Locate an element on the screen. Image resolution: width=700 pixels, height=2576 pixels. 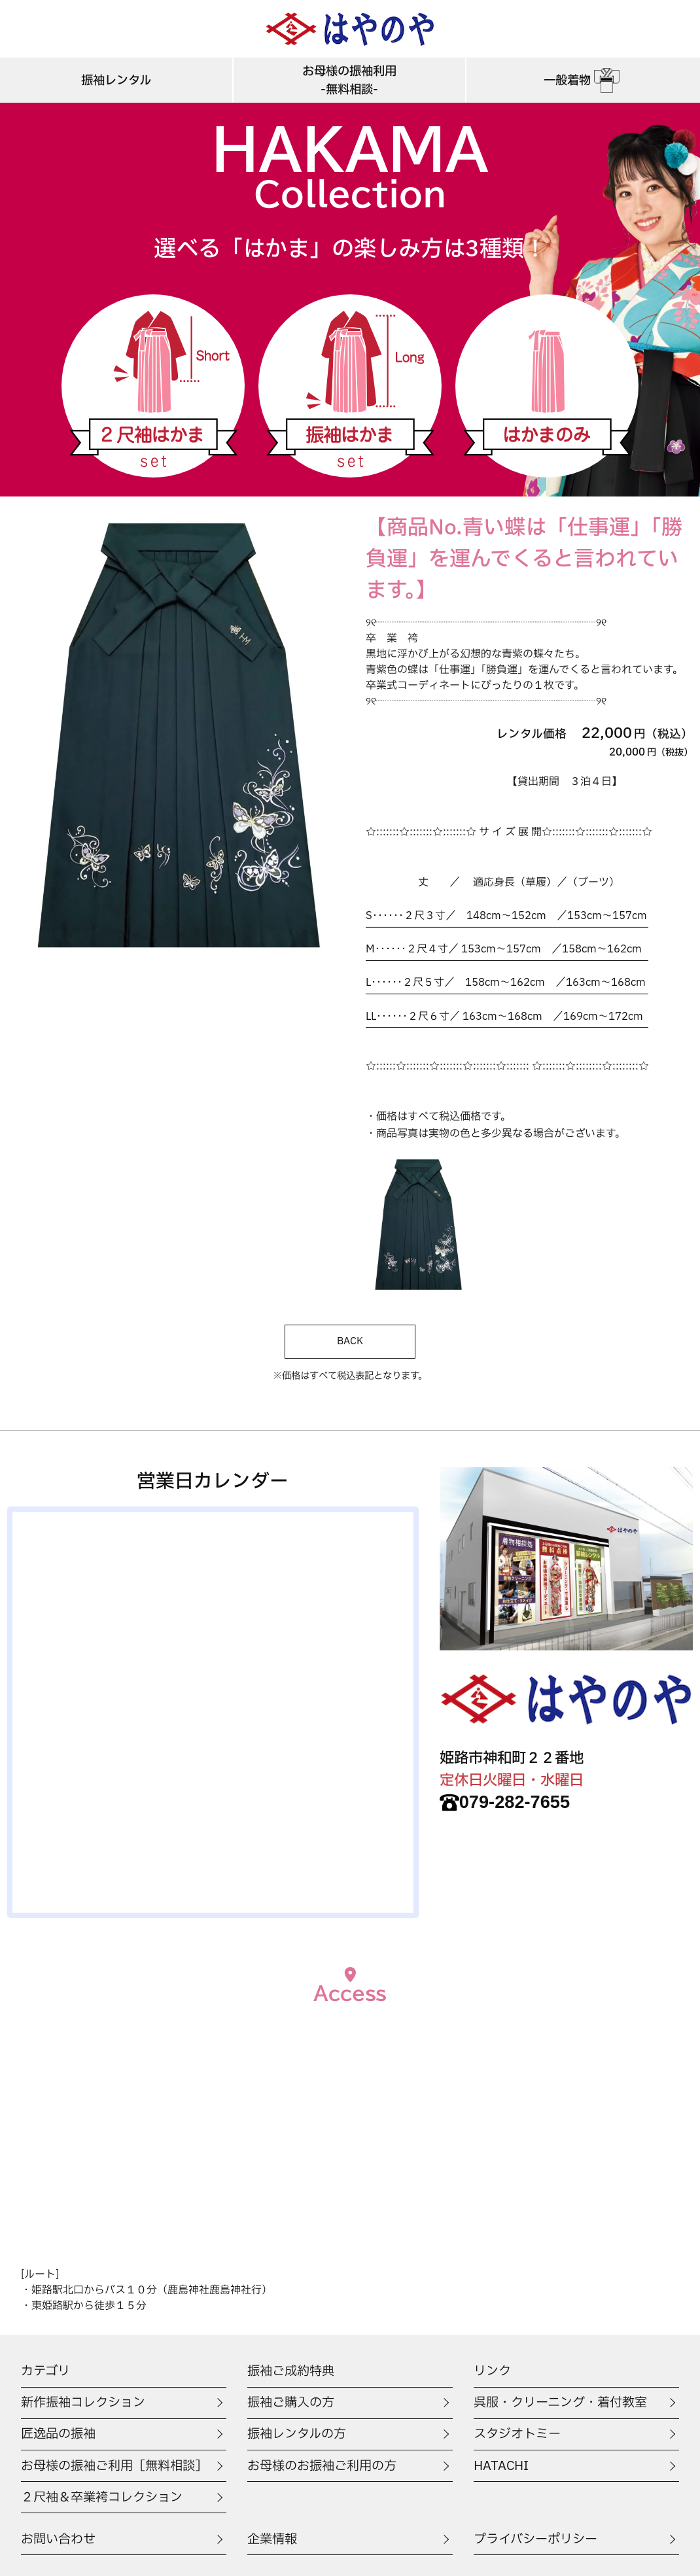
079-282-7655 is located at coordinates (505, 1802).